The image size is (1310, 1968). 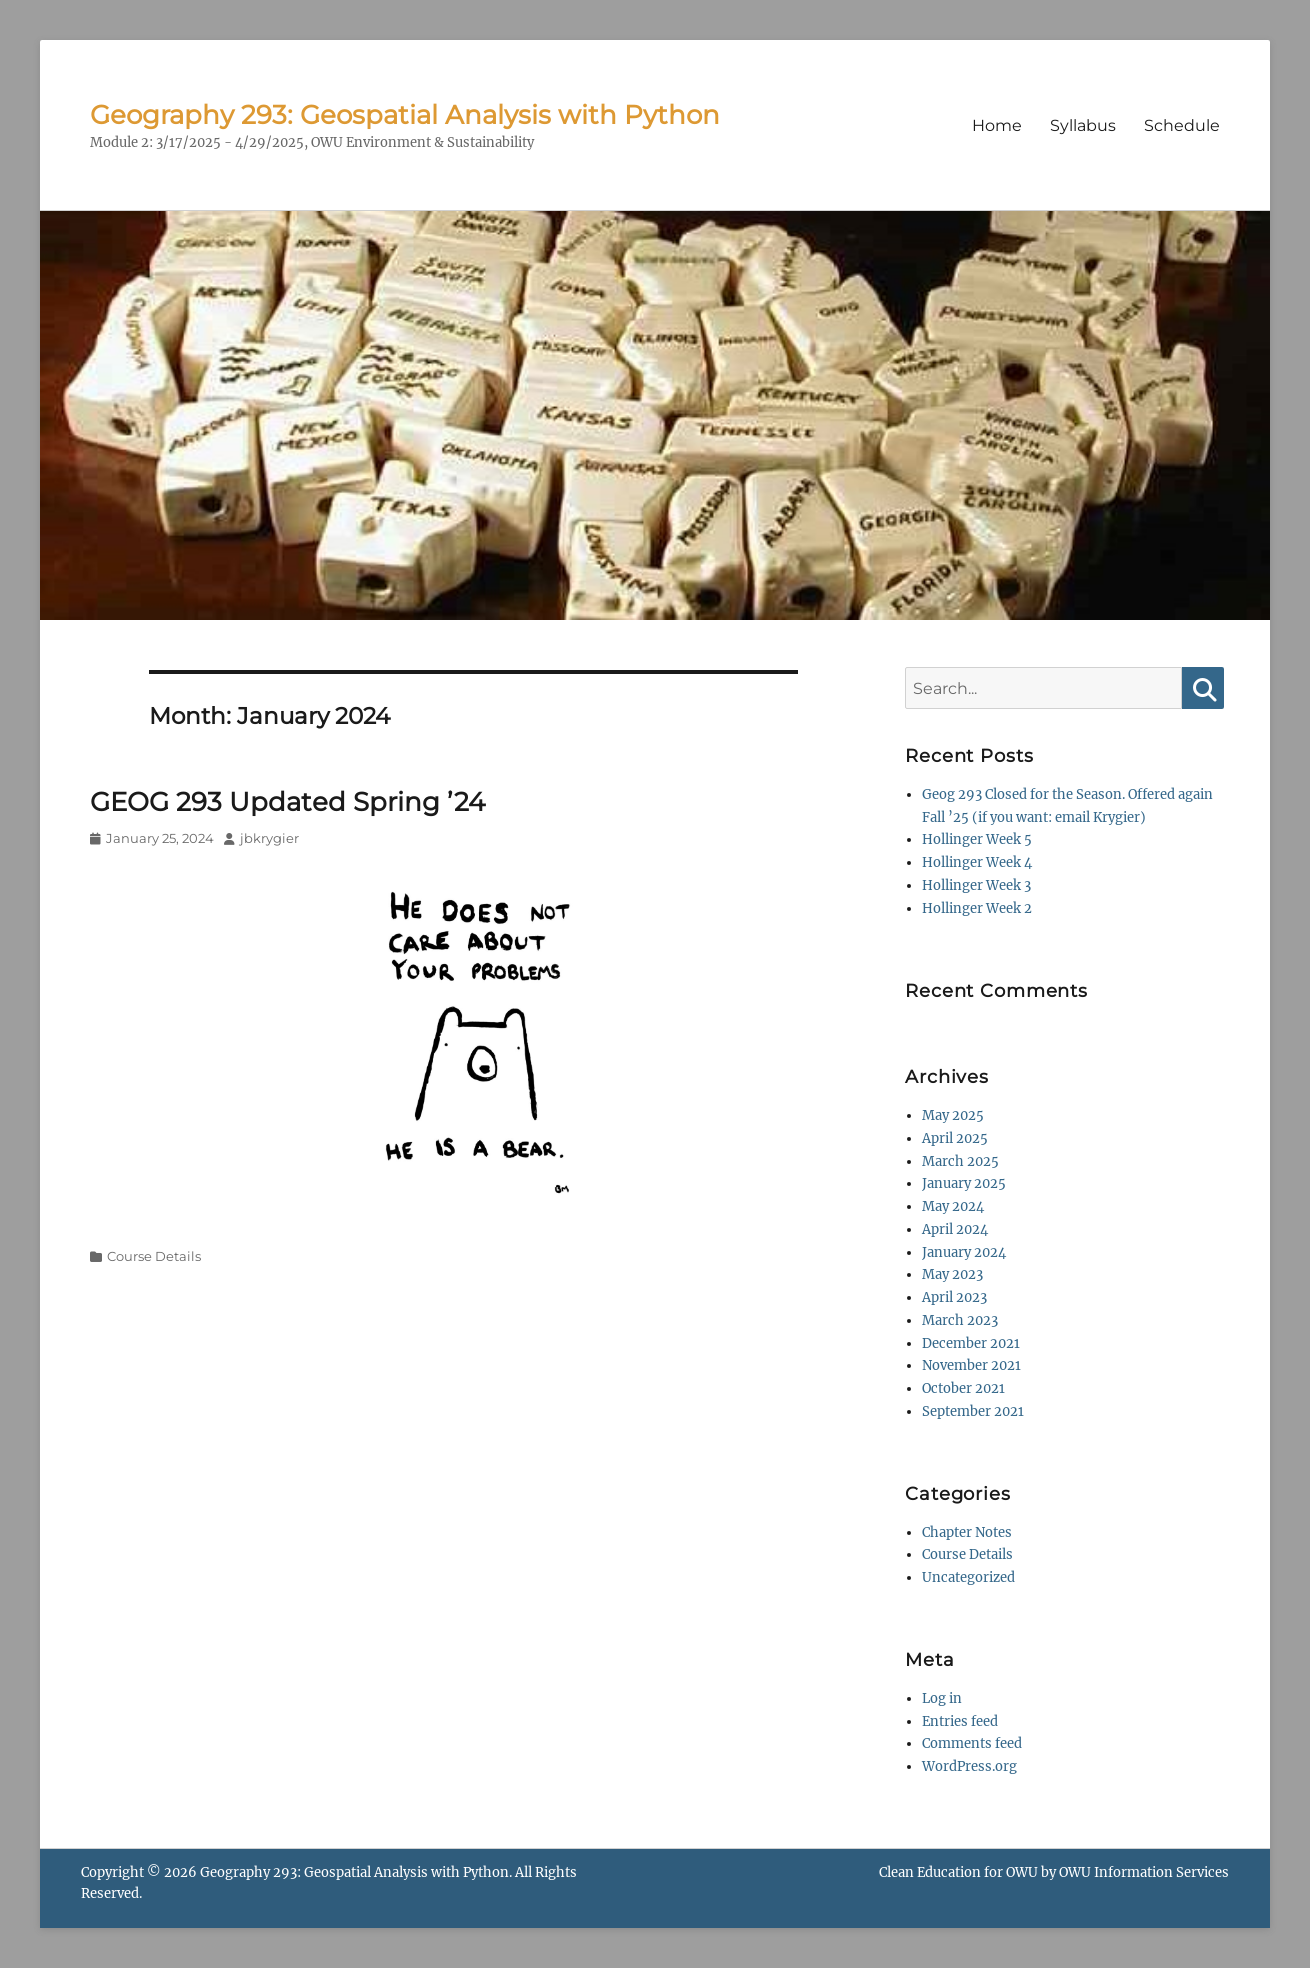 What do you see at coordinates (953, 1115) in the screenshot?
I see `May 2025` at bounding box center [953, 1115].